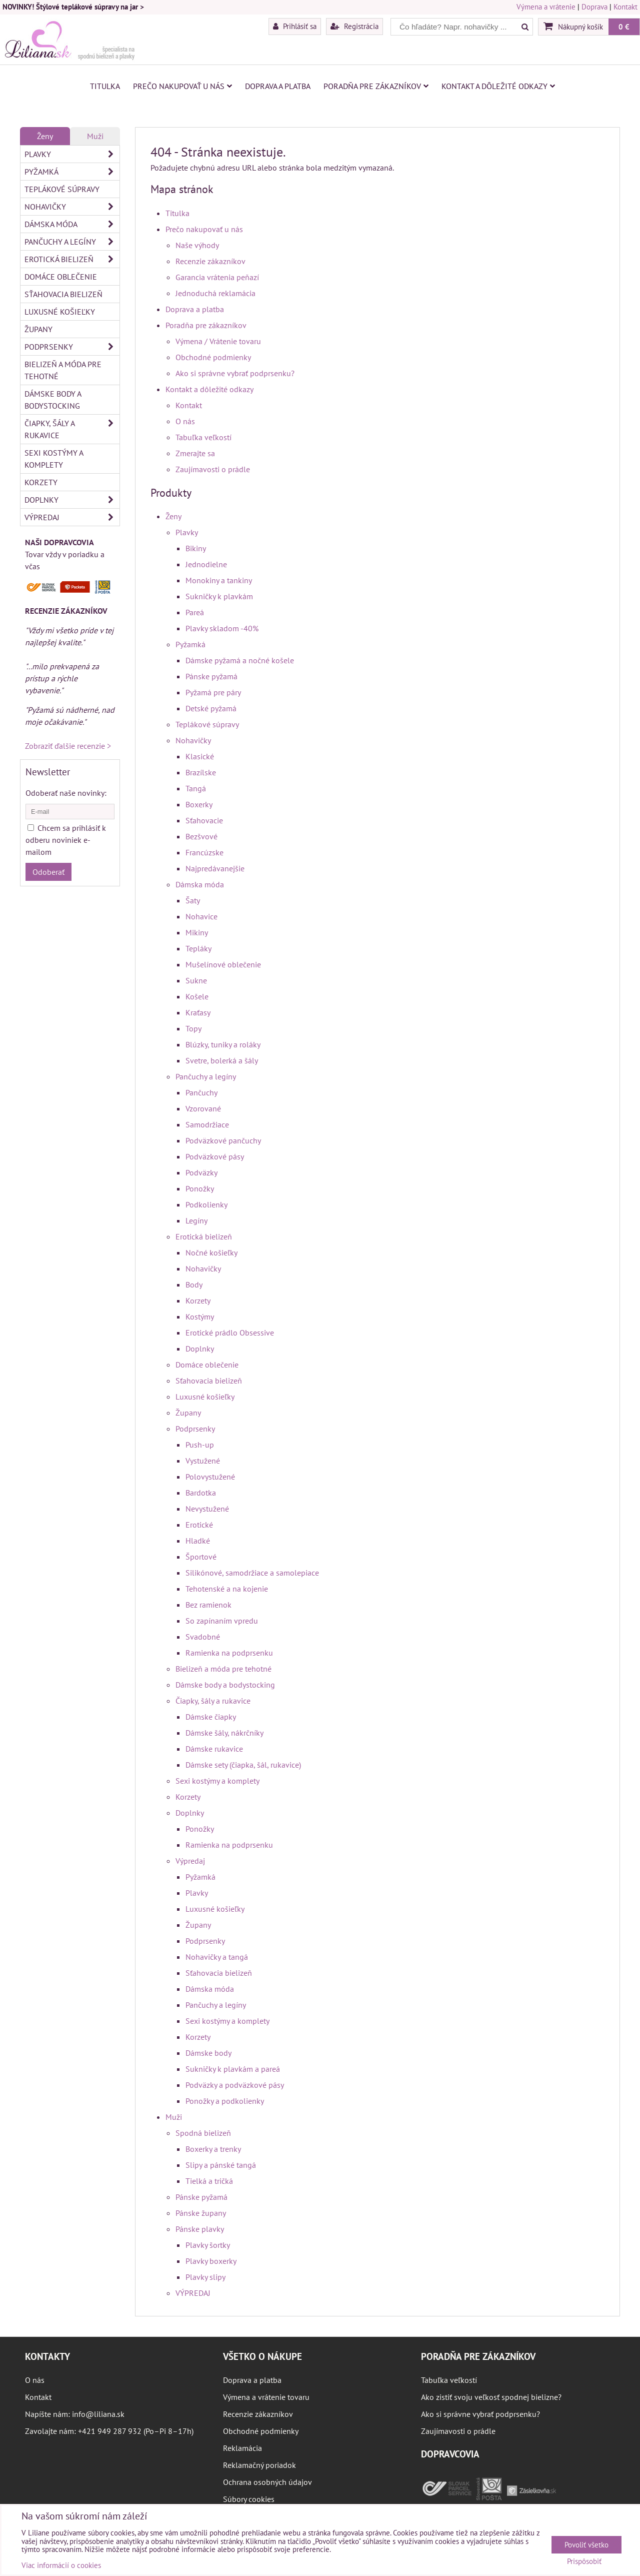 This screenshot has height=2576, width=640. Describe the element at coordinates (197, 932) in the screenshot. I see `Mikiny` at that location.